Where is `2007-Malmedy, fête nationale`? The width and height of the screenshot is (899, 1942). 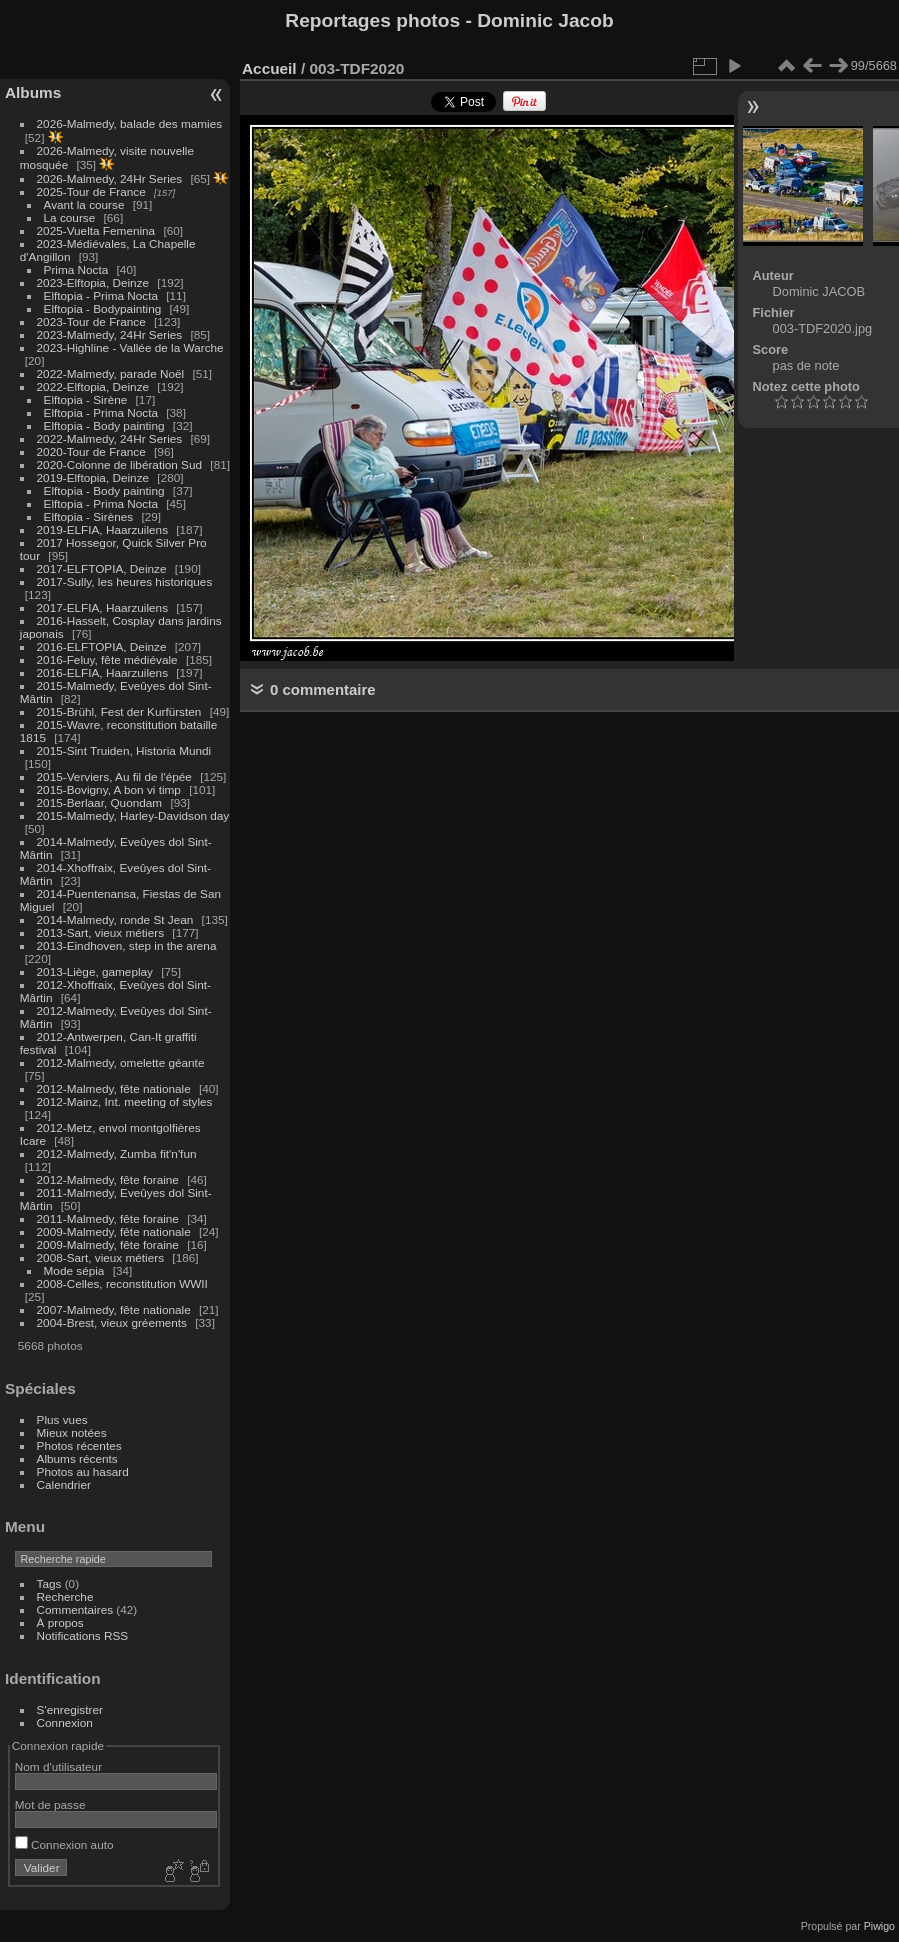
2007-Malmedy, fête nationale is located at coordinates (114, 1309).